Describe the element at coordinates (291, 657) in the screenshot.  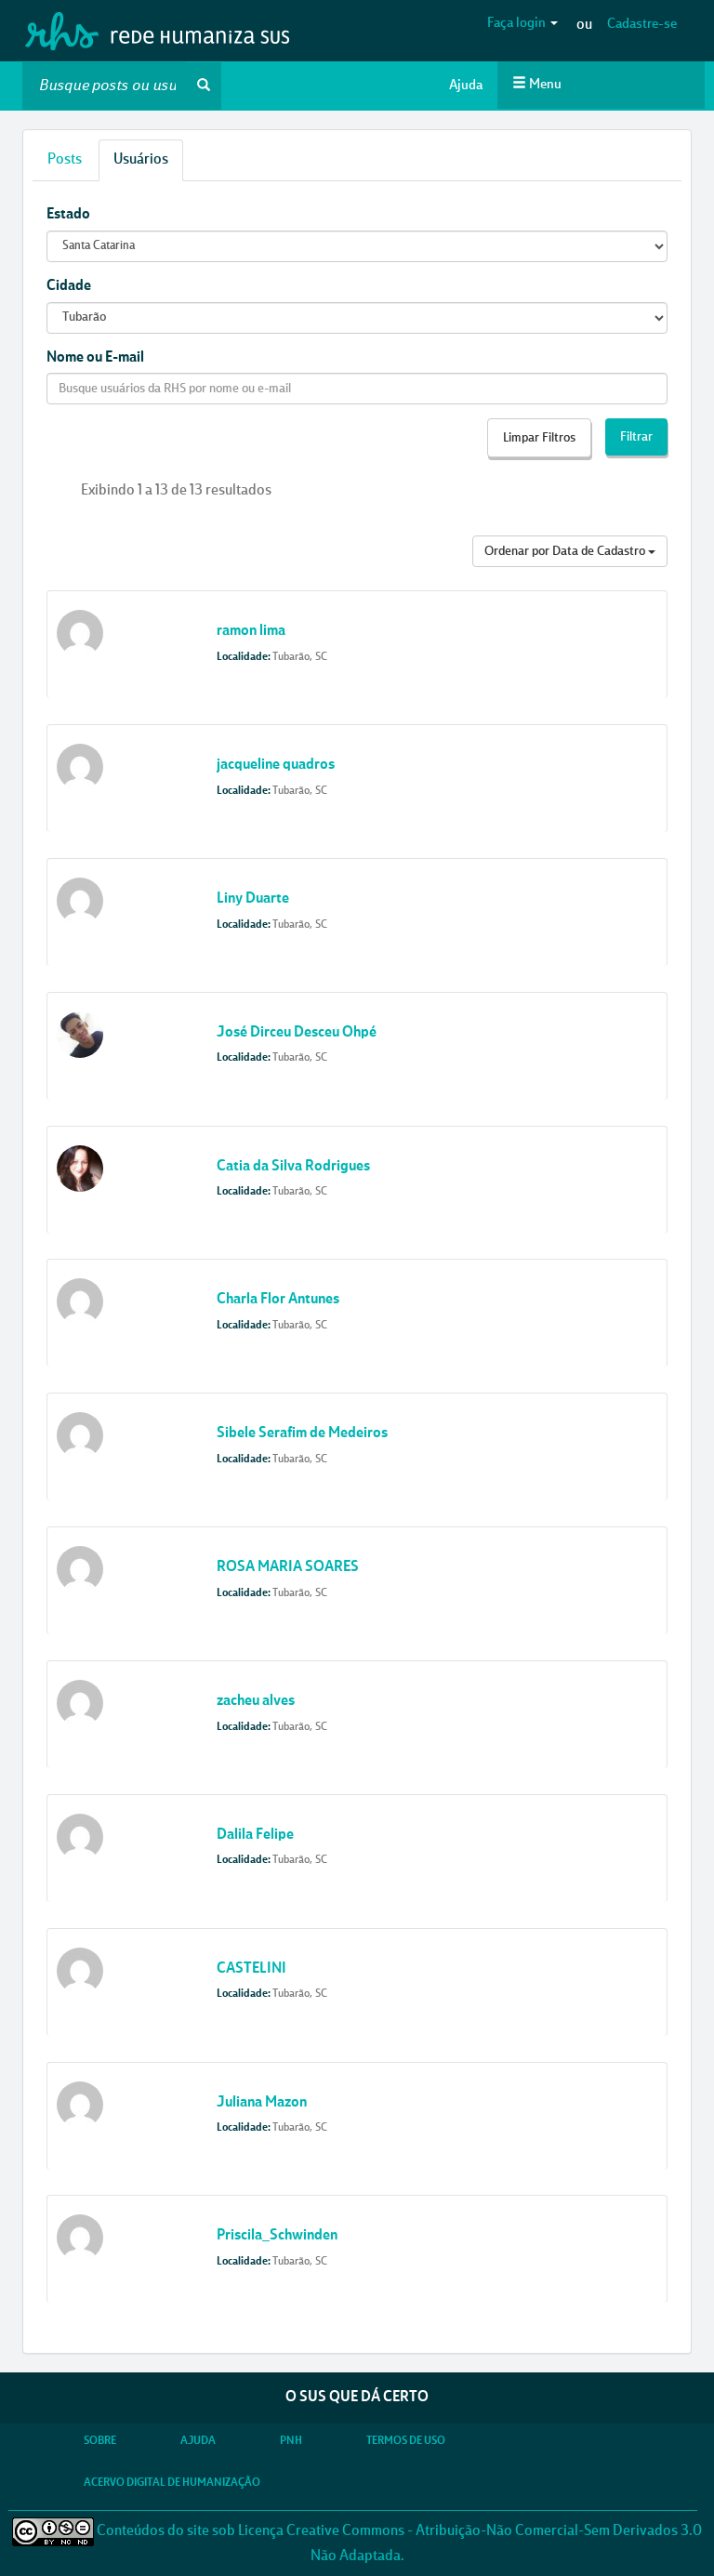
I see `Tubarão` at that location.